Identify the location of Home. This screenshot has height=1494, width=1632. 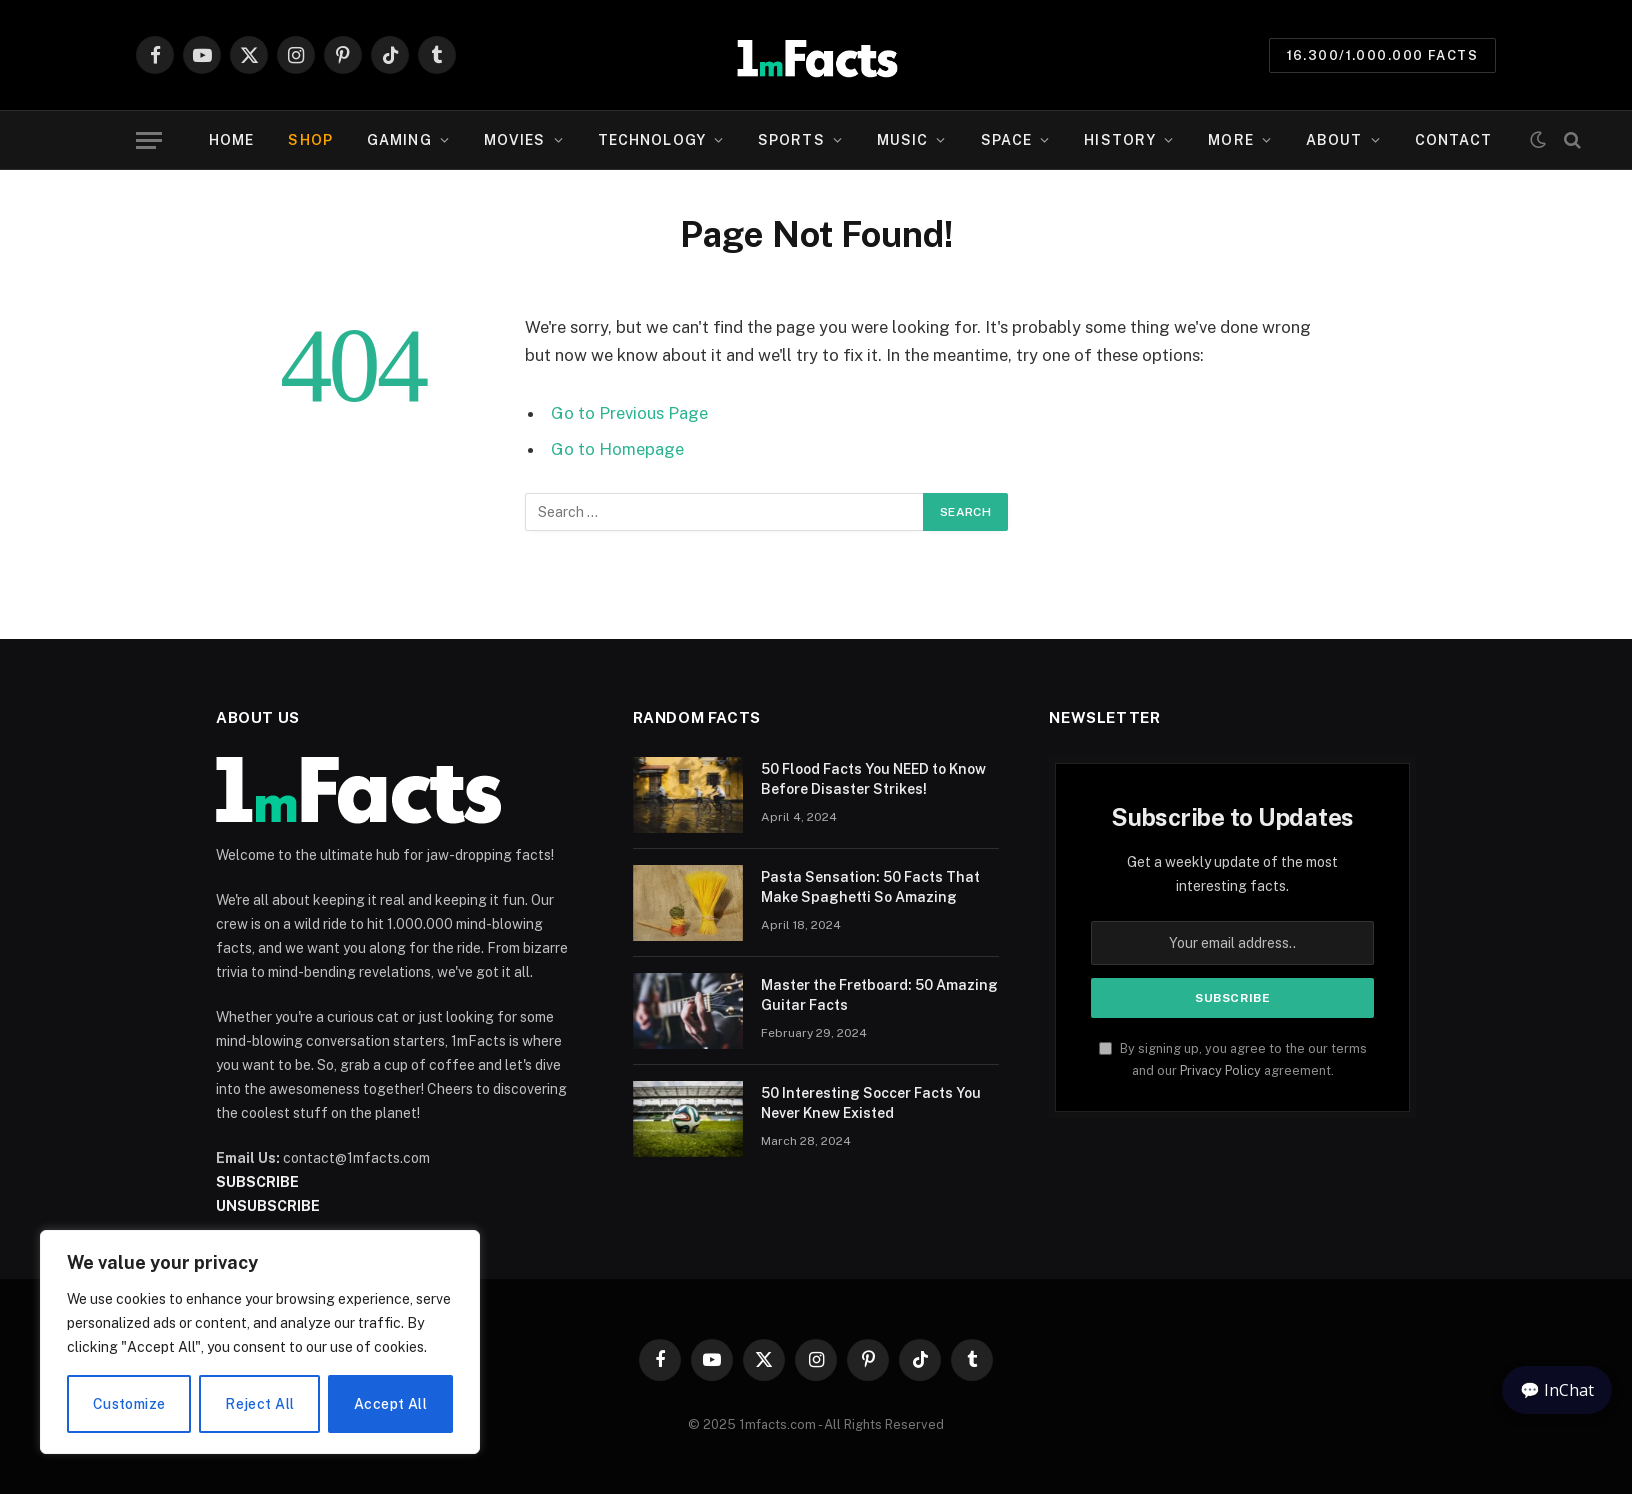
(231, 140).